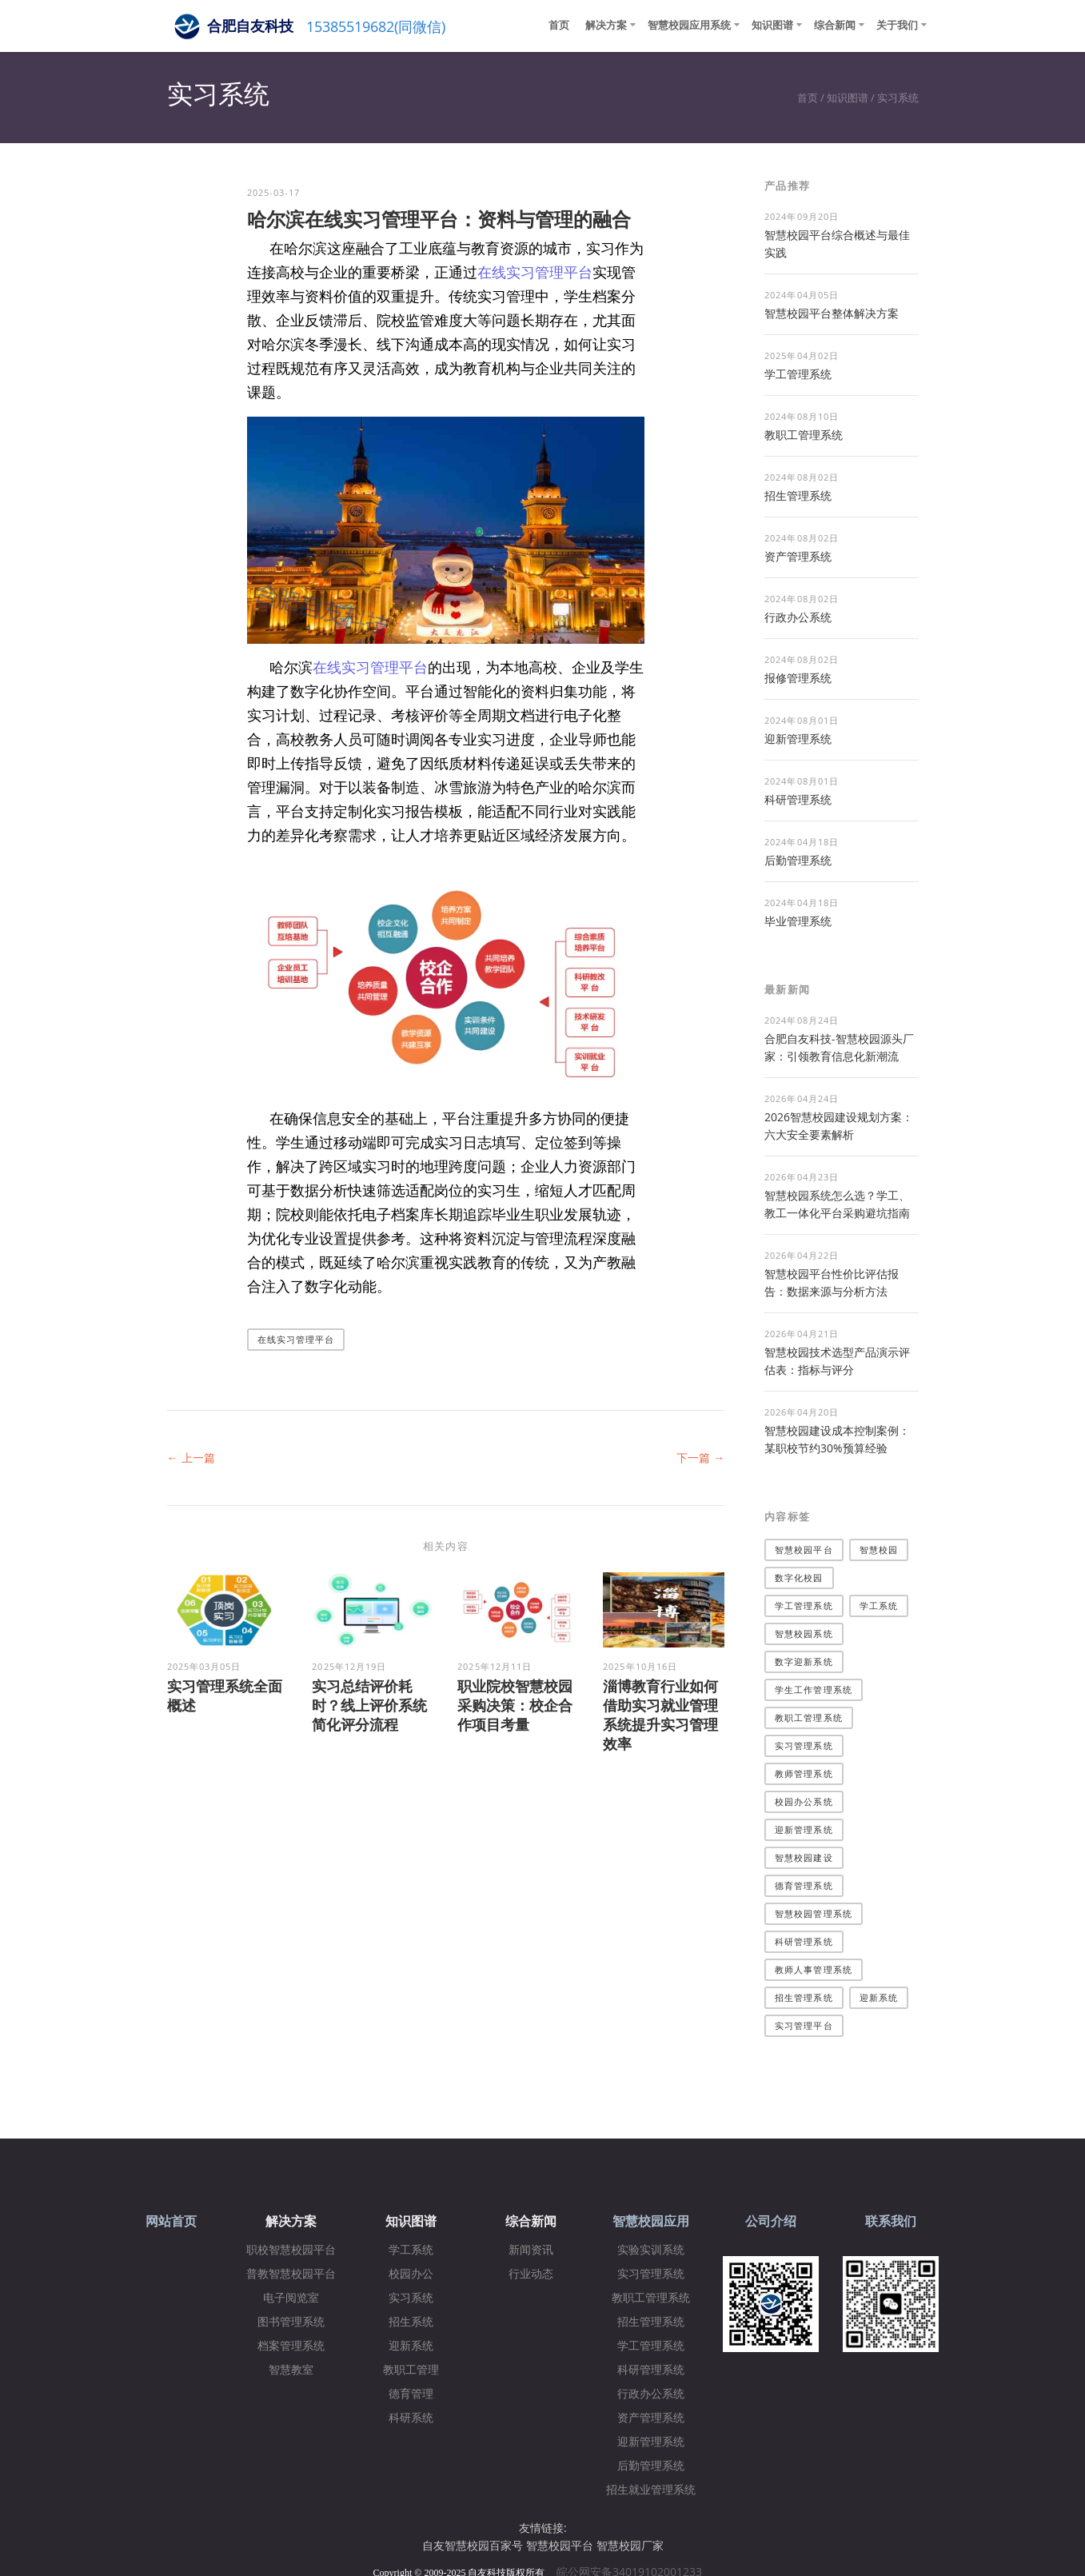  Describe the element at coordinates (804, 1857) in the screenshot. I see `智慧校园建设` at that location.